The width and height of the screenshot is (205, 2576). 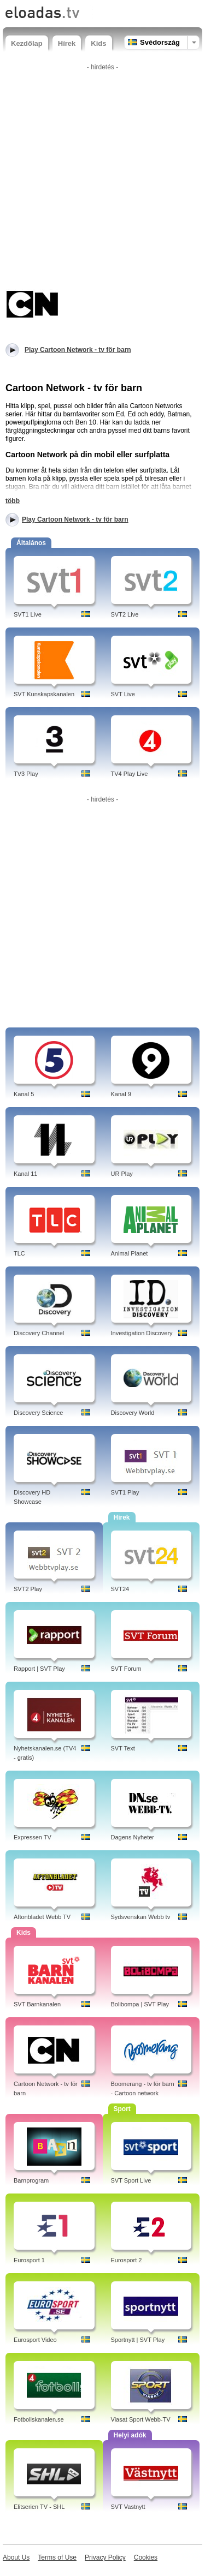 I want to click on Kanal 11, so click(x=25, y=1173).